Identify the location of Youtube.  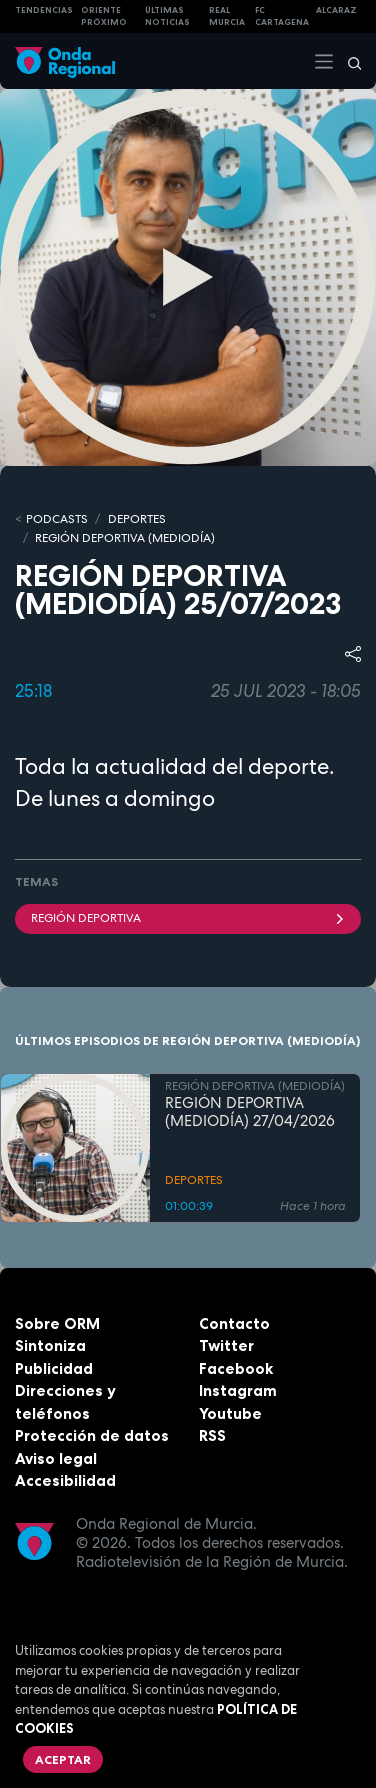
(230, 1413).